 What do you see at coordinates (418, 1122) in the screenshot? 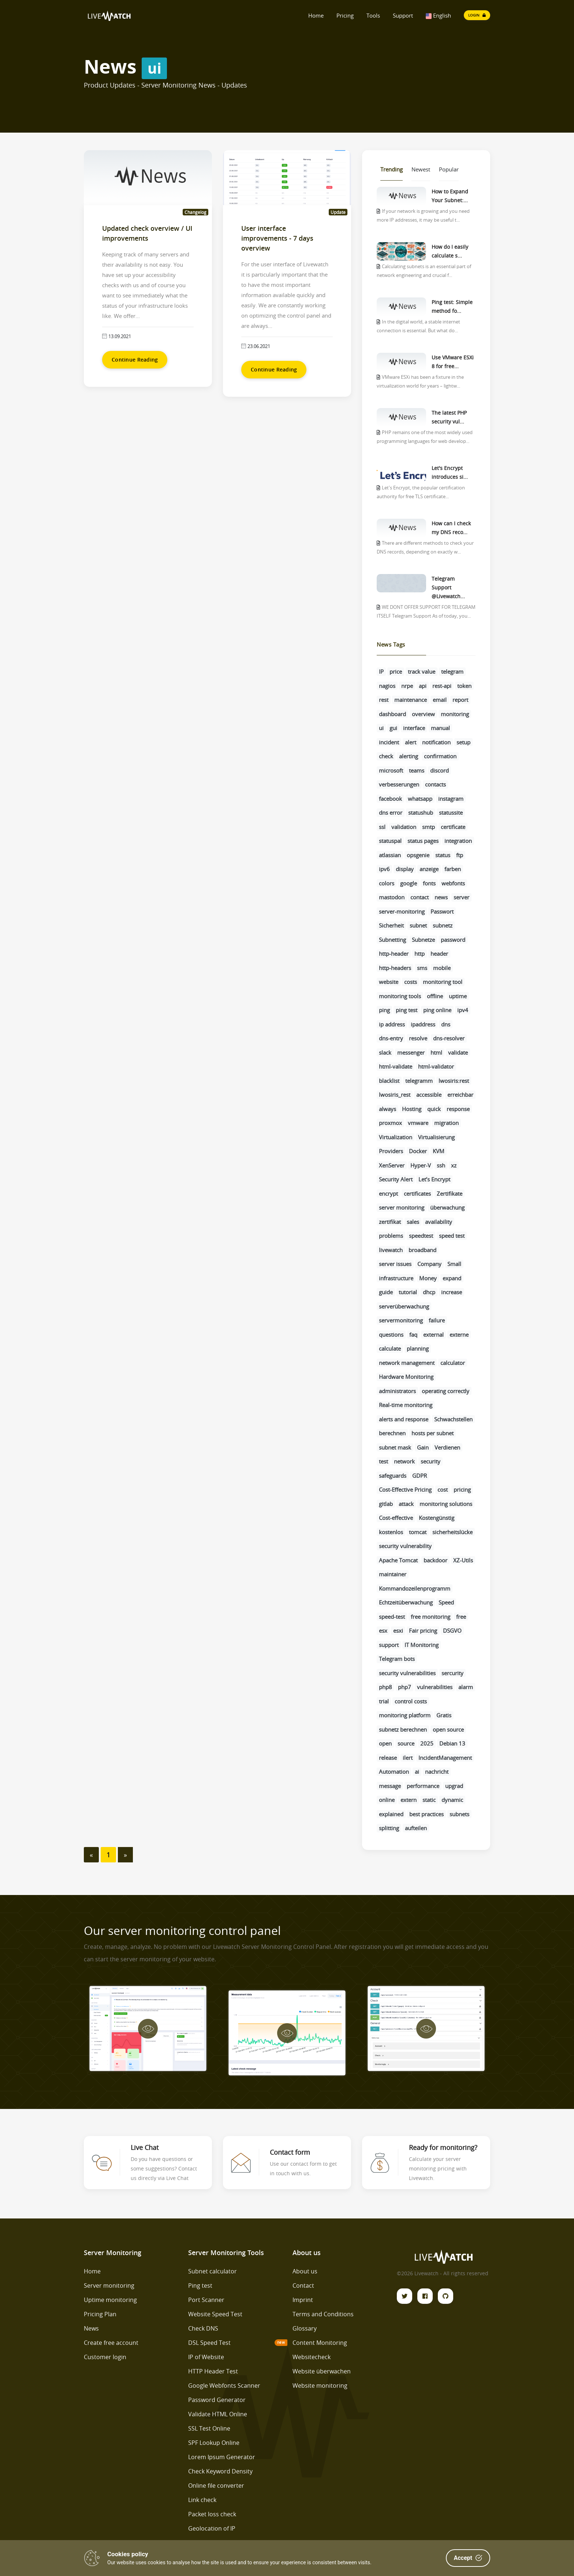
I see `vmware` at bounding box center [418, 1122].